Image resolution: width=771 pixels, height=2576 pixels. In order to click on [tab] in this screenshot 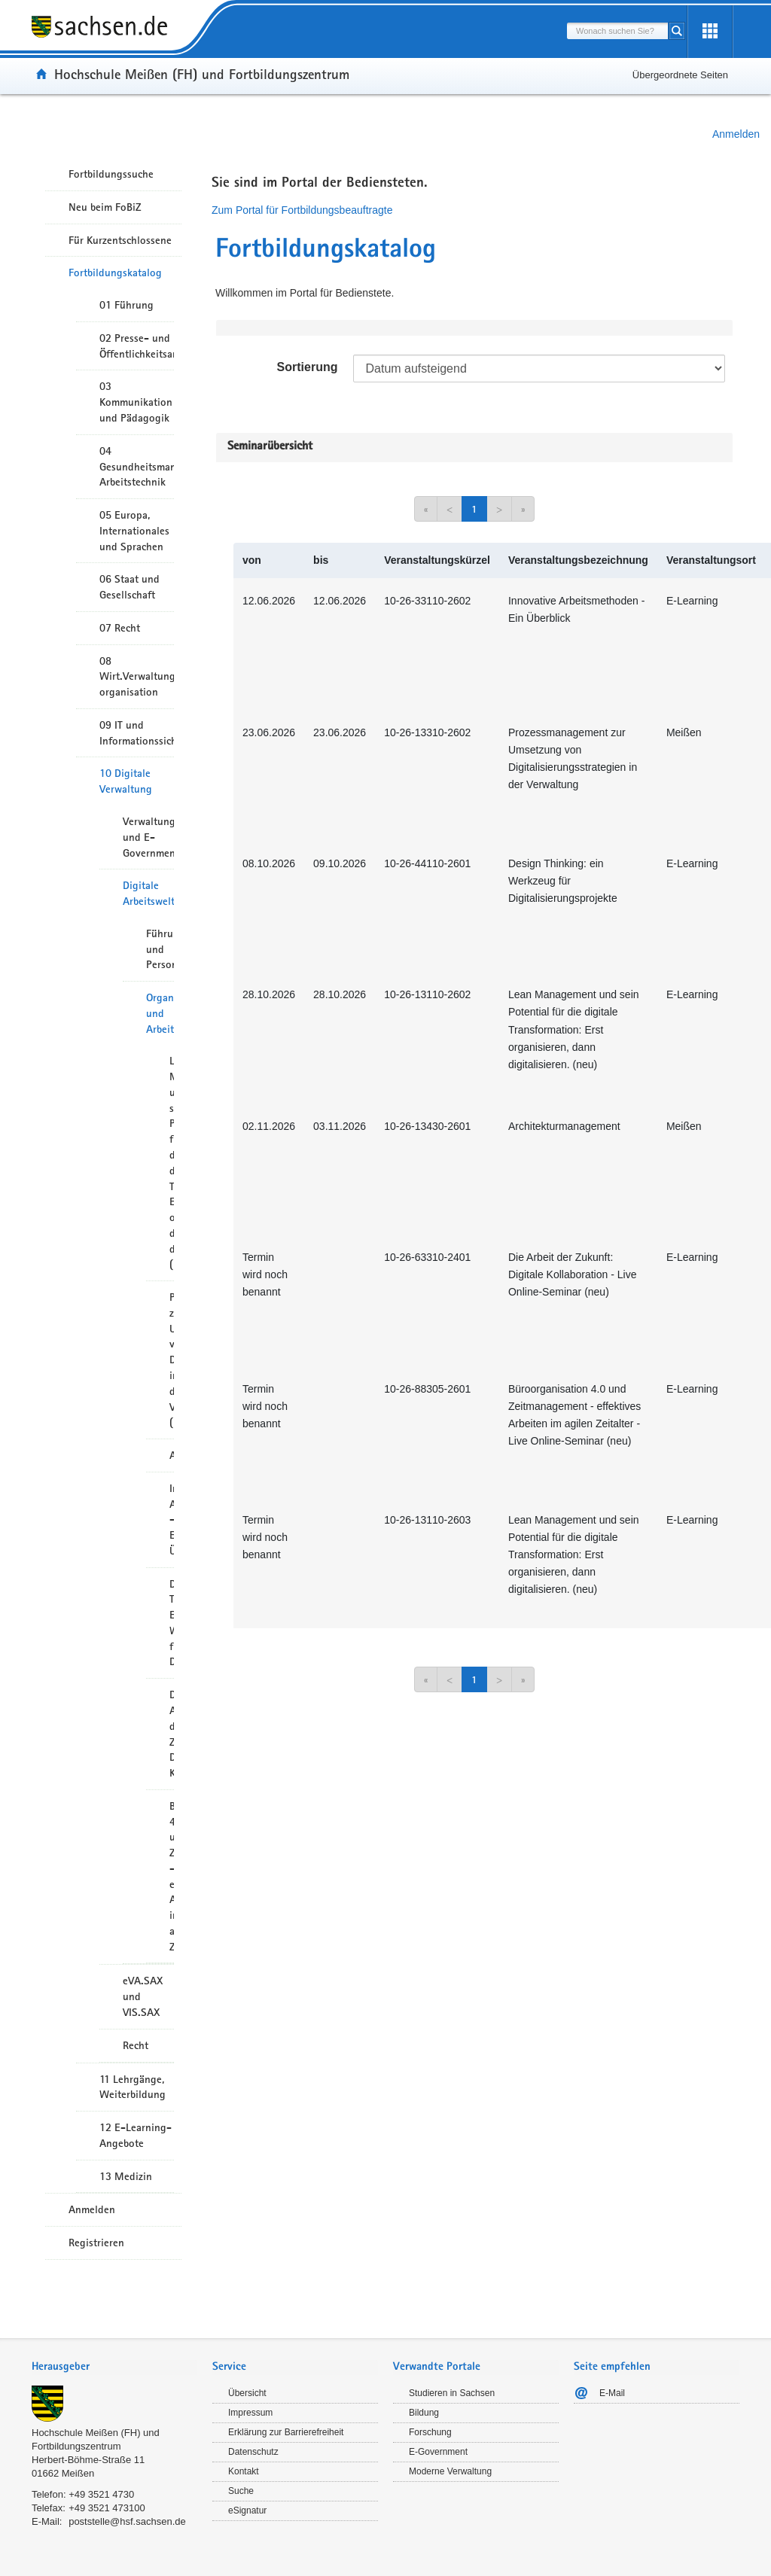, I will do `click(114, 2368)`.